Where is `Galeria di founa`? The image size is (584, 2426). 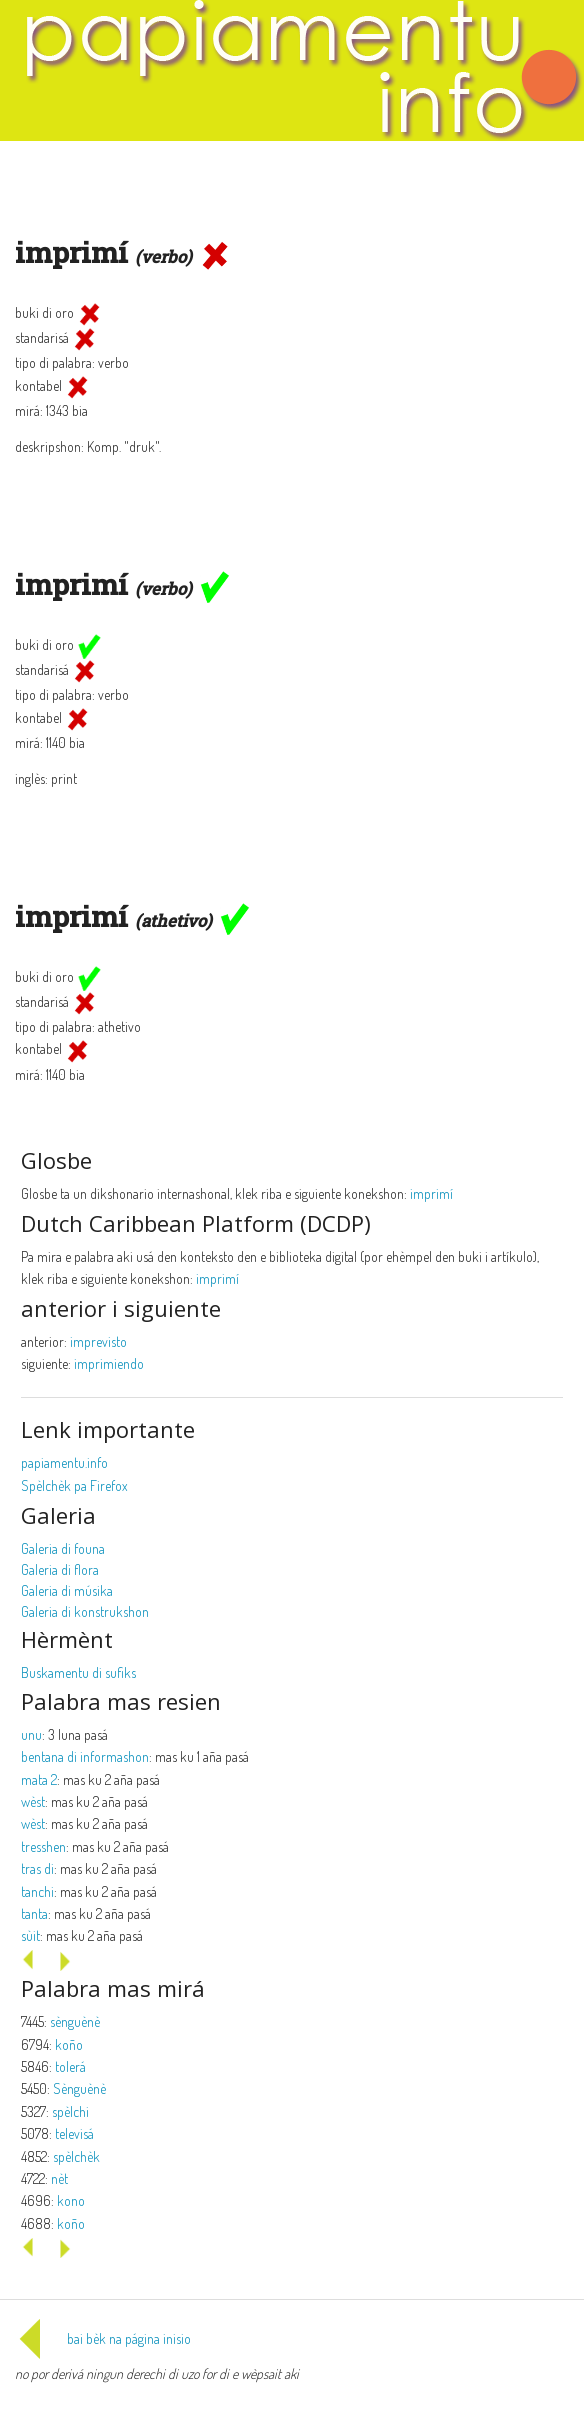 Galeria di founa is located at coordinates (63, 1548).